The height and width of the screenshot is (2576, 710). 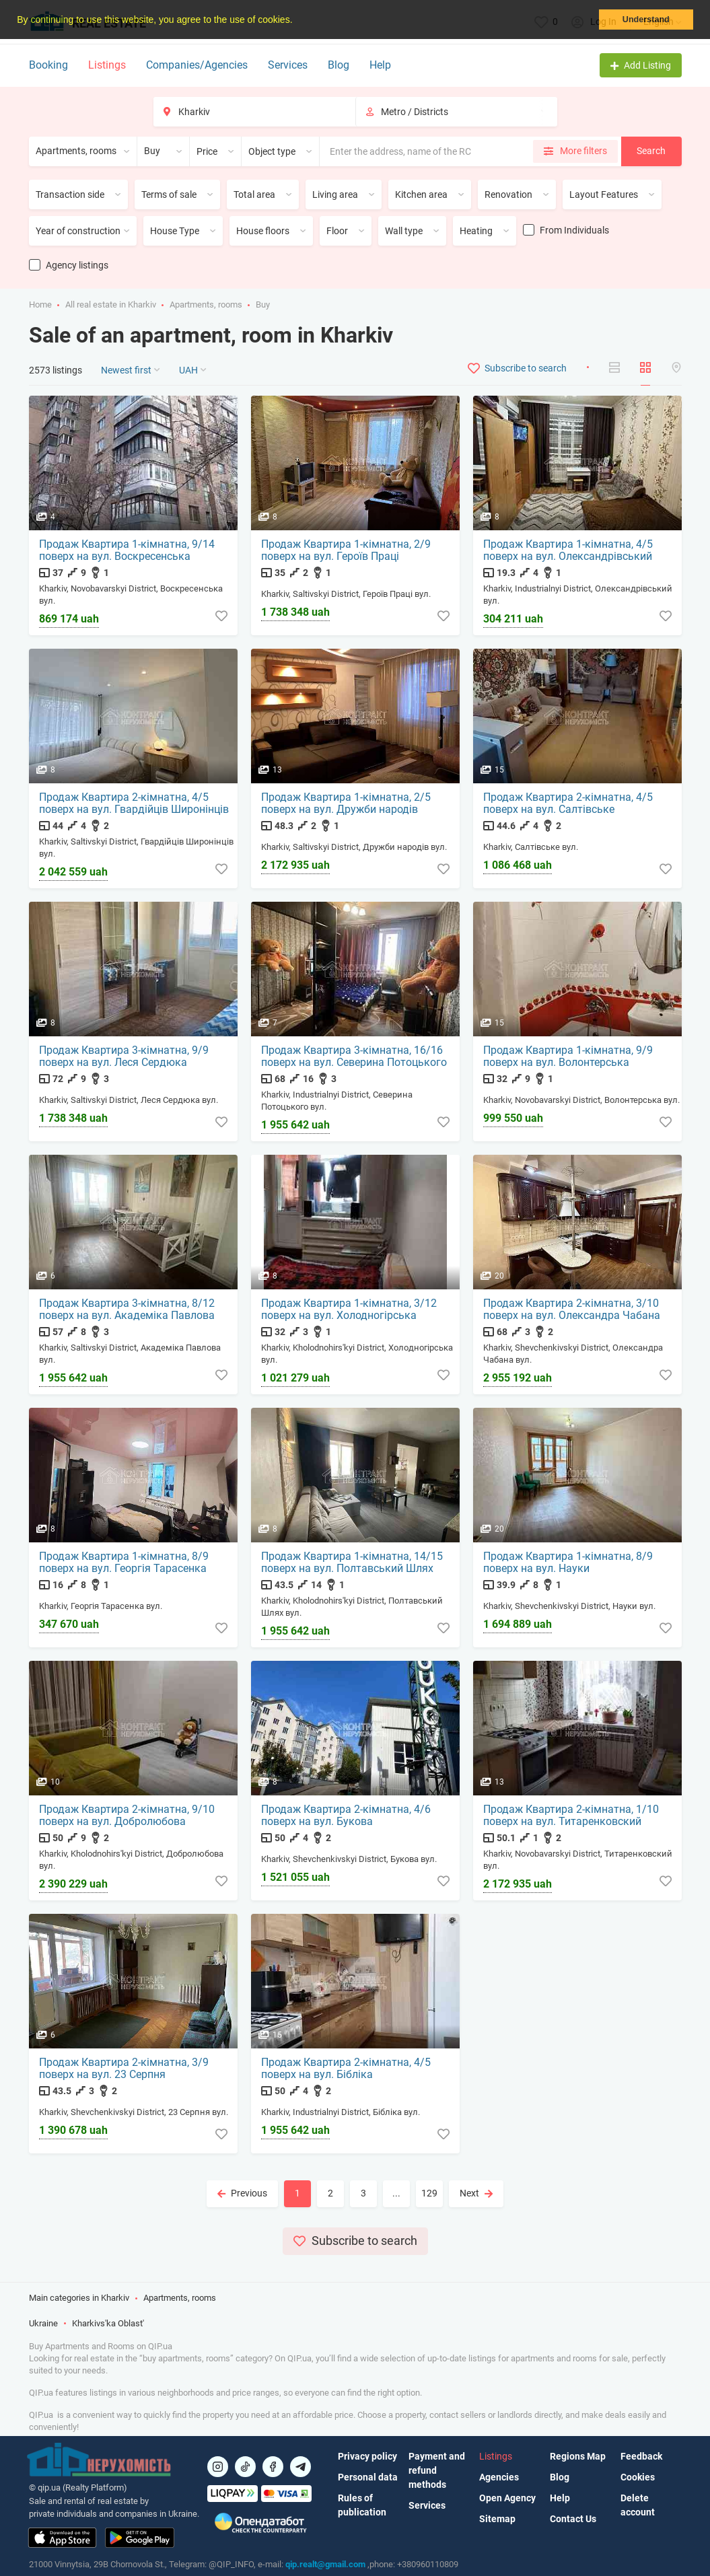 What do you see at coordinates (325, 2564) in the screenshot?
I see `qip.realt@gmail.com` at bounding box center [325, 2564].